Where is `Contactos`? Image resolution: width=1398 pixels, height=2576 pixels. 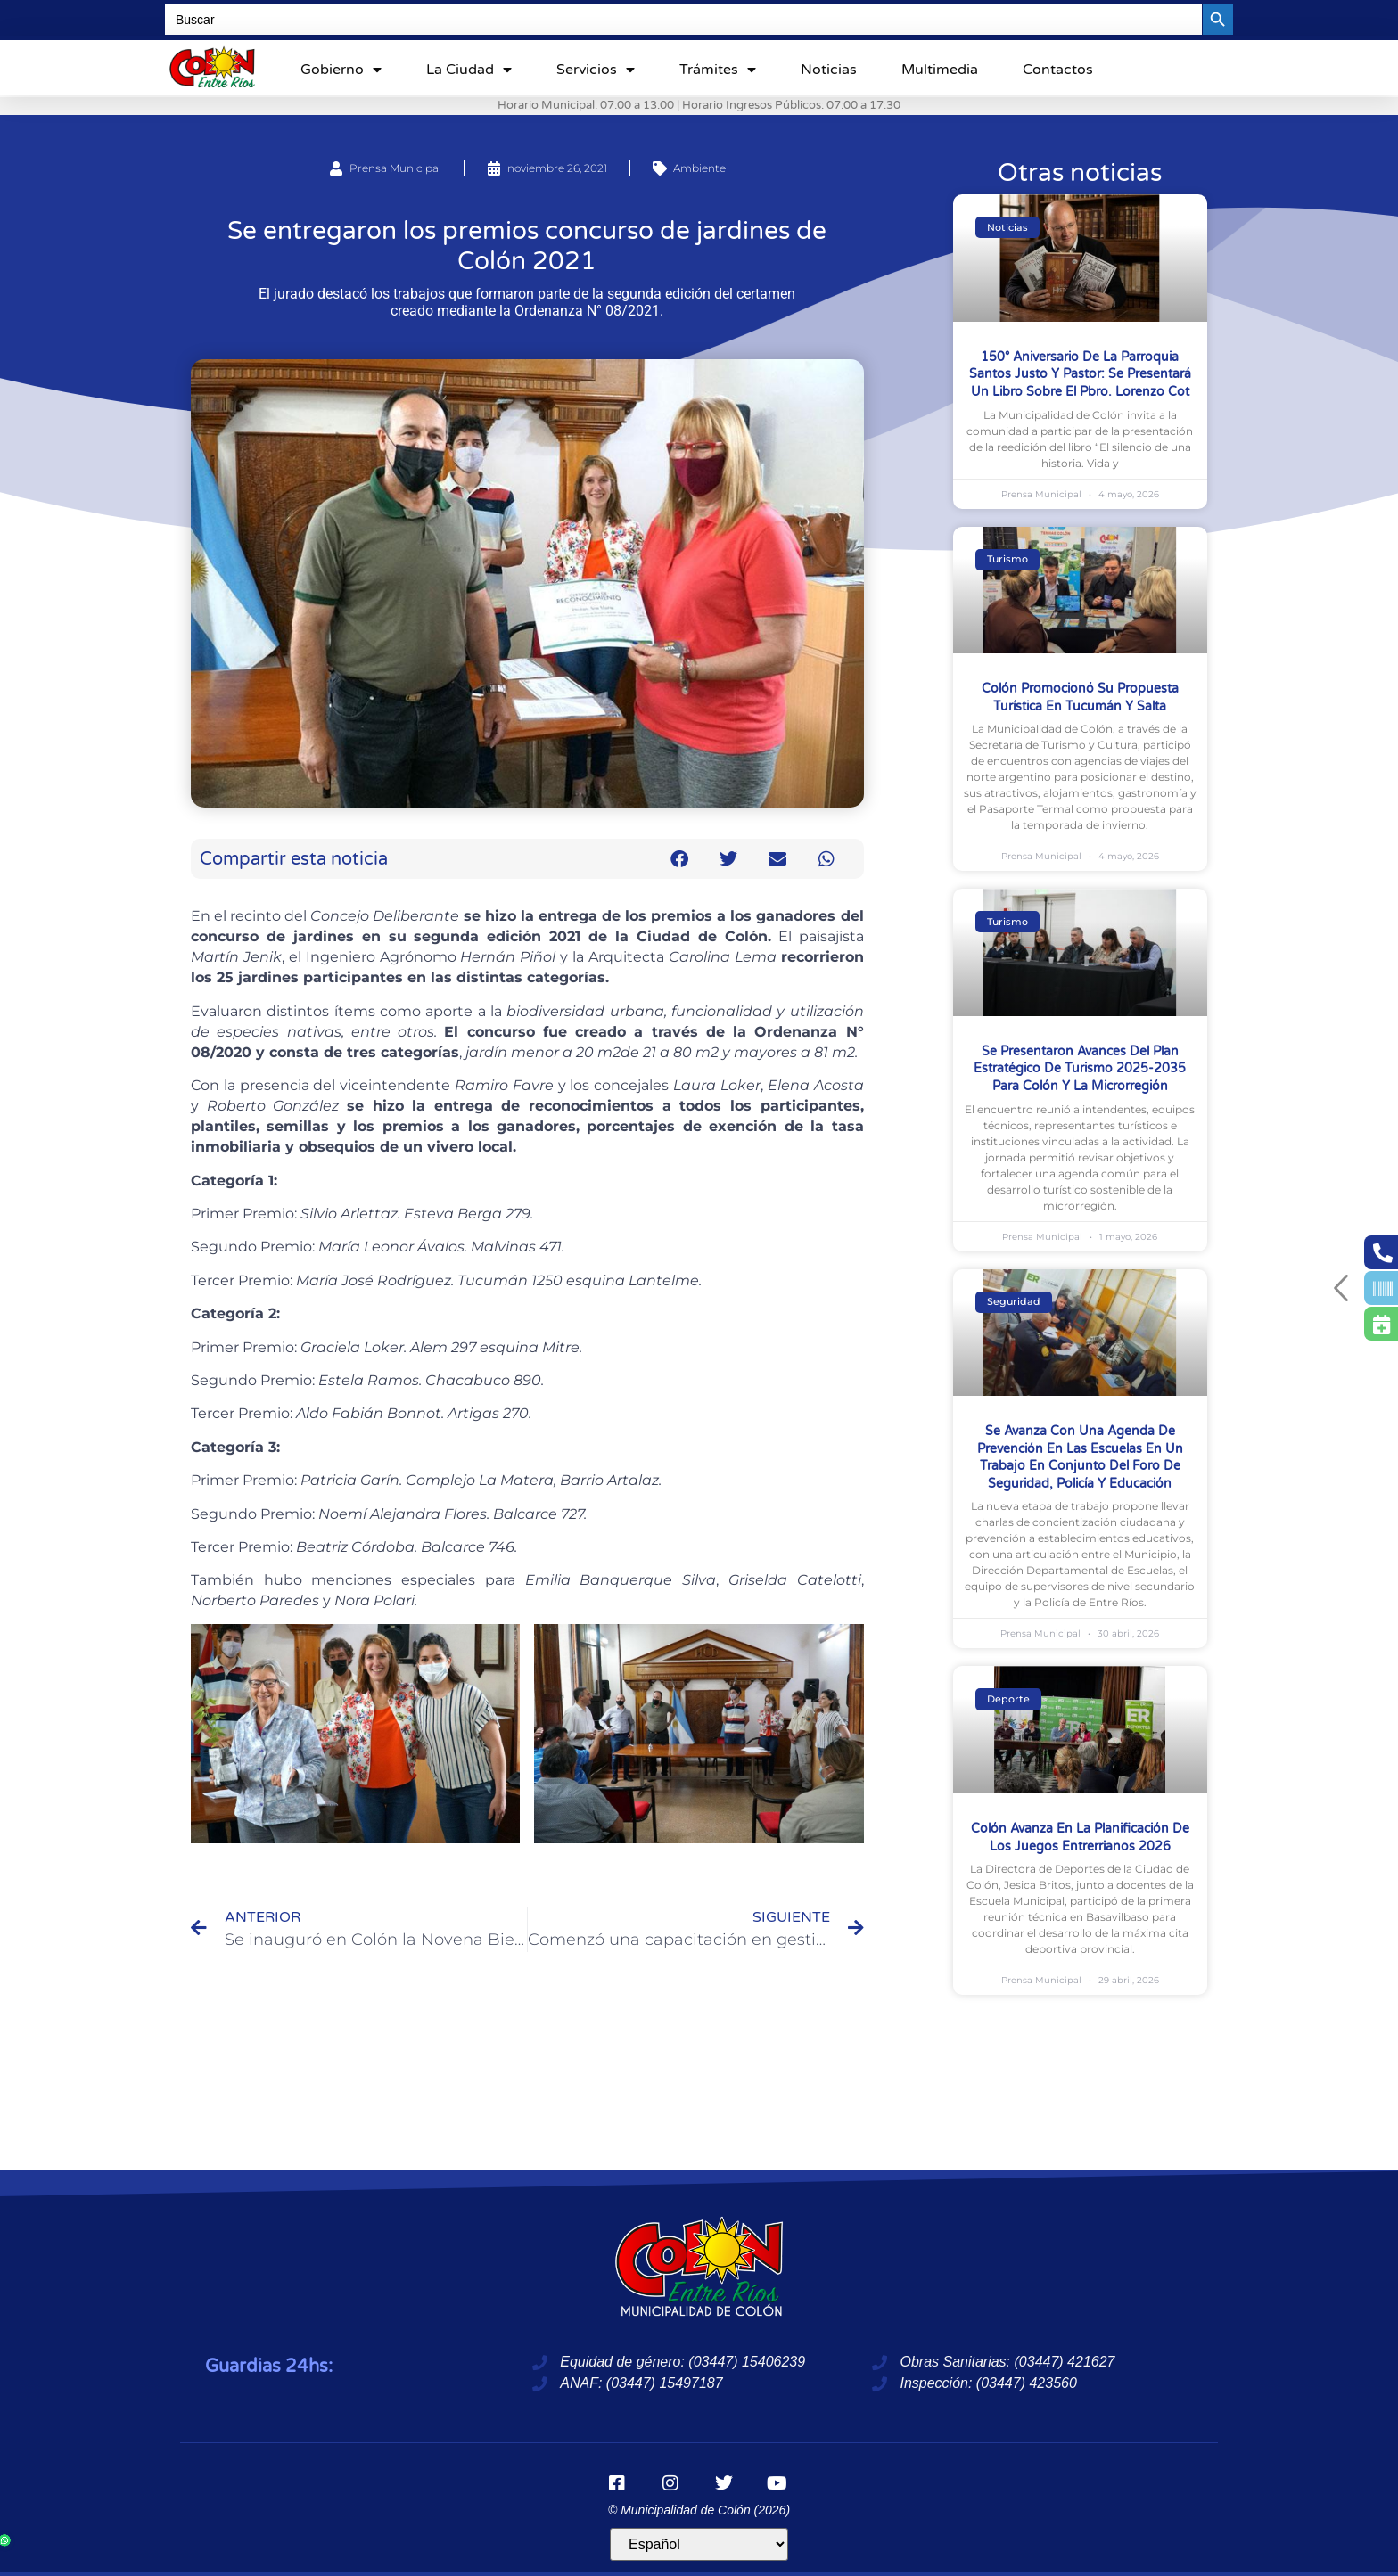
Contactos is located at coordinates (1058, 69).